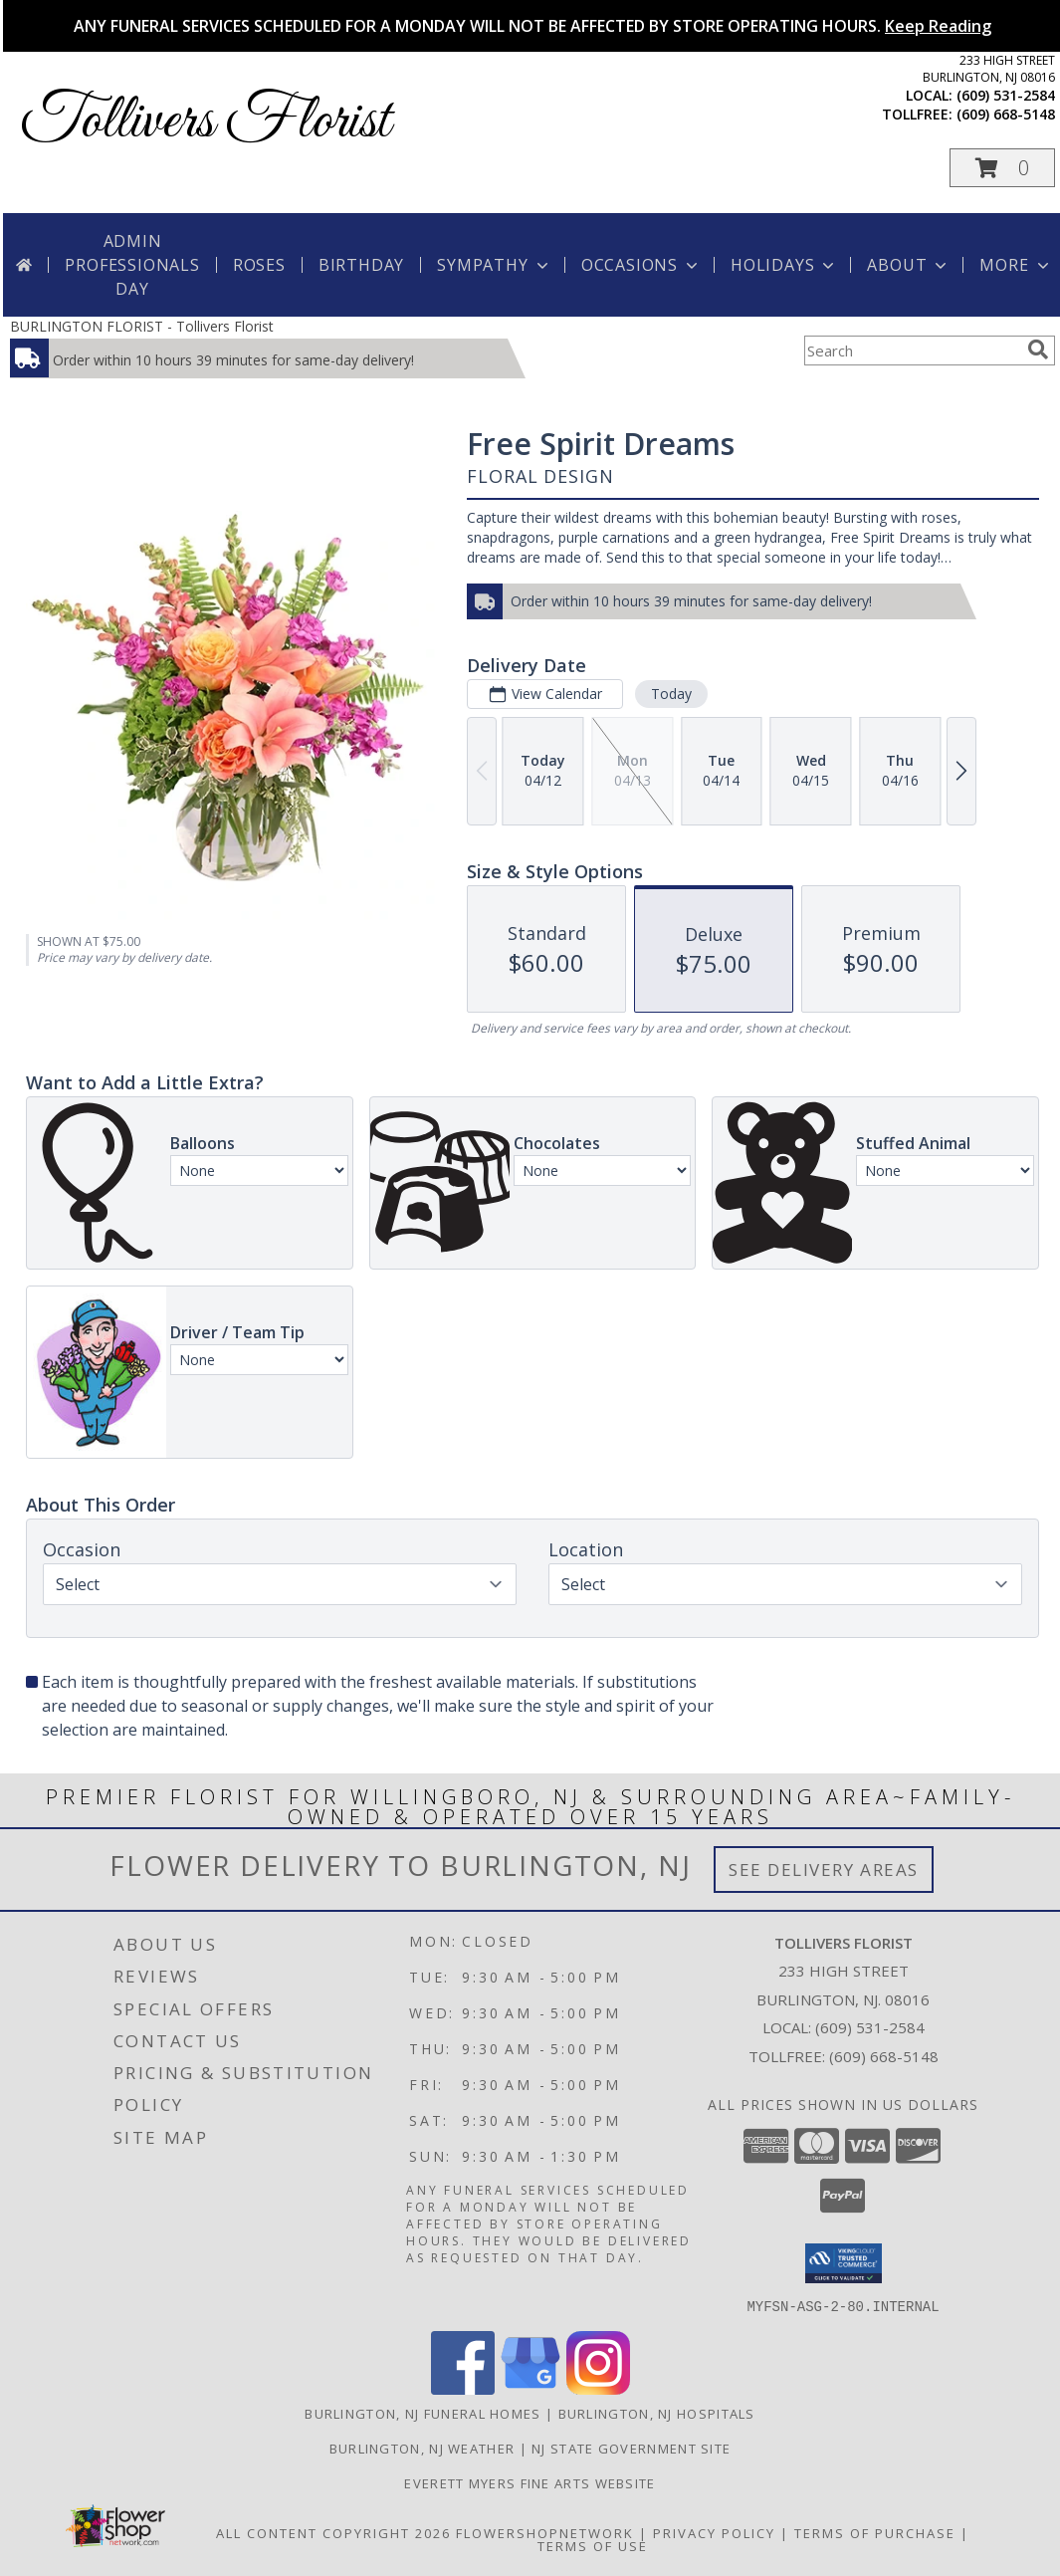 This screenshot has width=1060, height=2576. I want to click on (609) 668-5148 [Call Tollfree number: +1-609-668-5148], so click(884, 2056).